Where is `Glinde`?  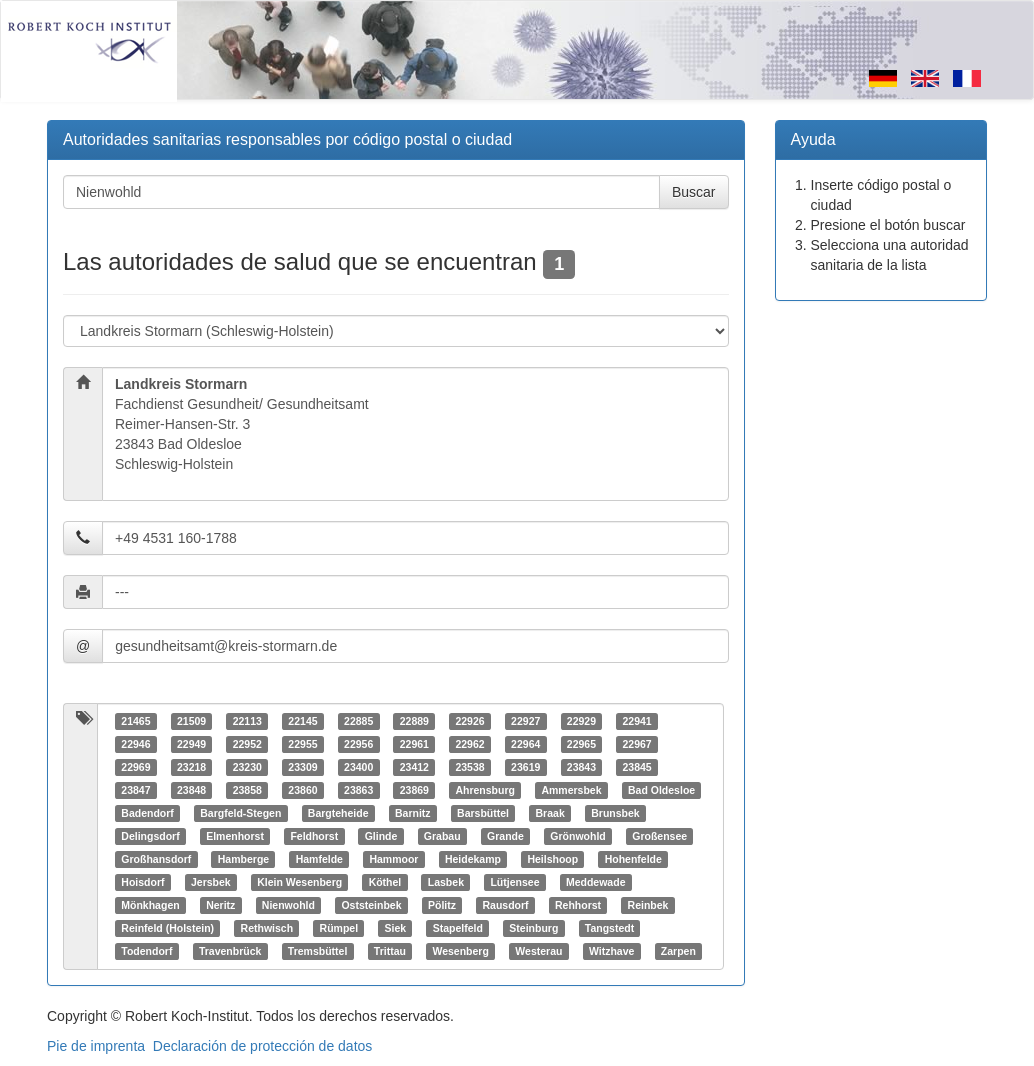
Glinde is located at coordinates (381, 836).